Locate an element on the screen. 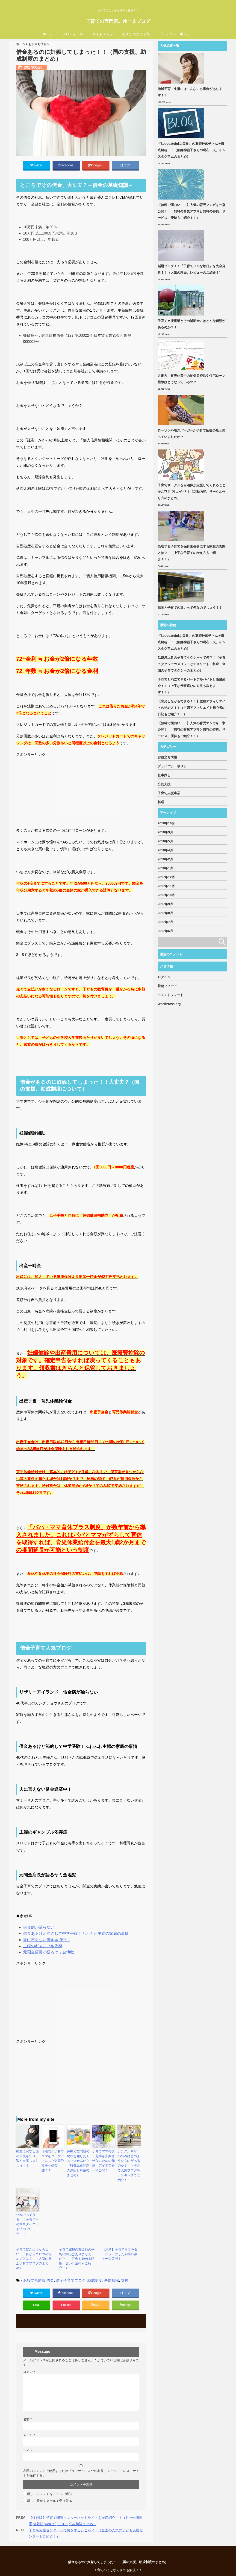 Image resolution: width=236 pixels, height=2576 pixels. 子育ての専門家。ゆーまブログ is located at coordinates (118, 20).